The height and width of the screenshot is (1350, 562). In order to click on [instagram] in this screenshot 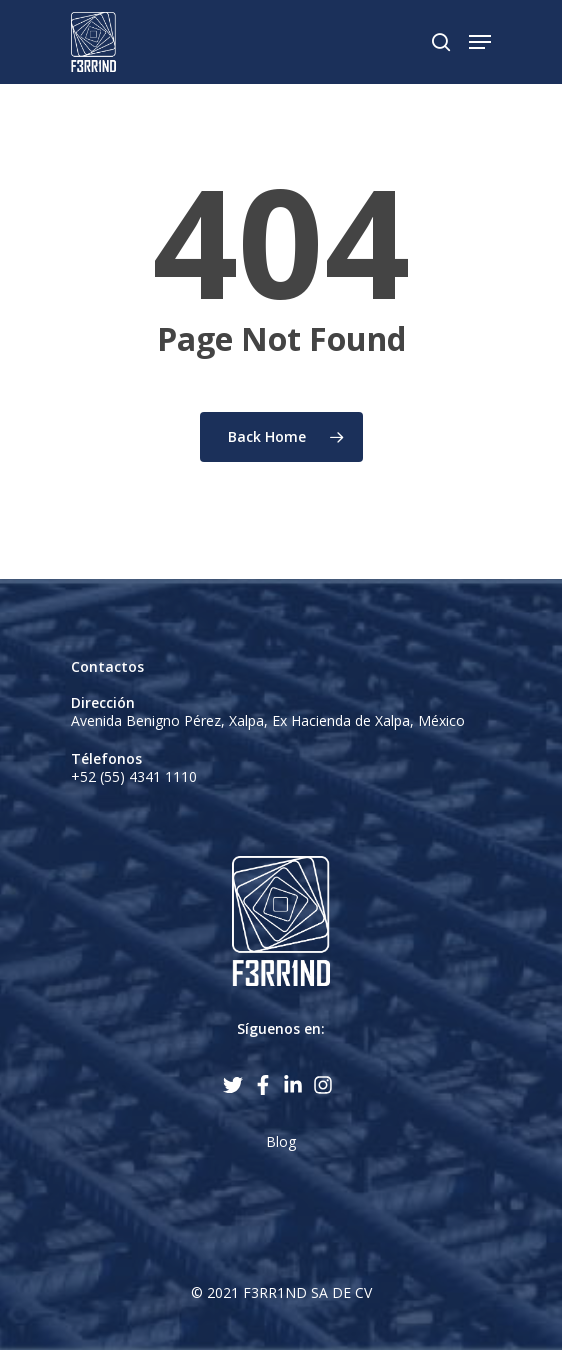, I will do `click(326, 1085)`.